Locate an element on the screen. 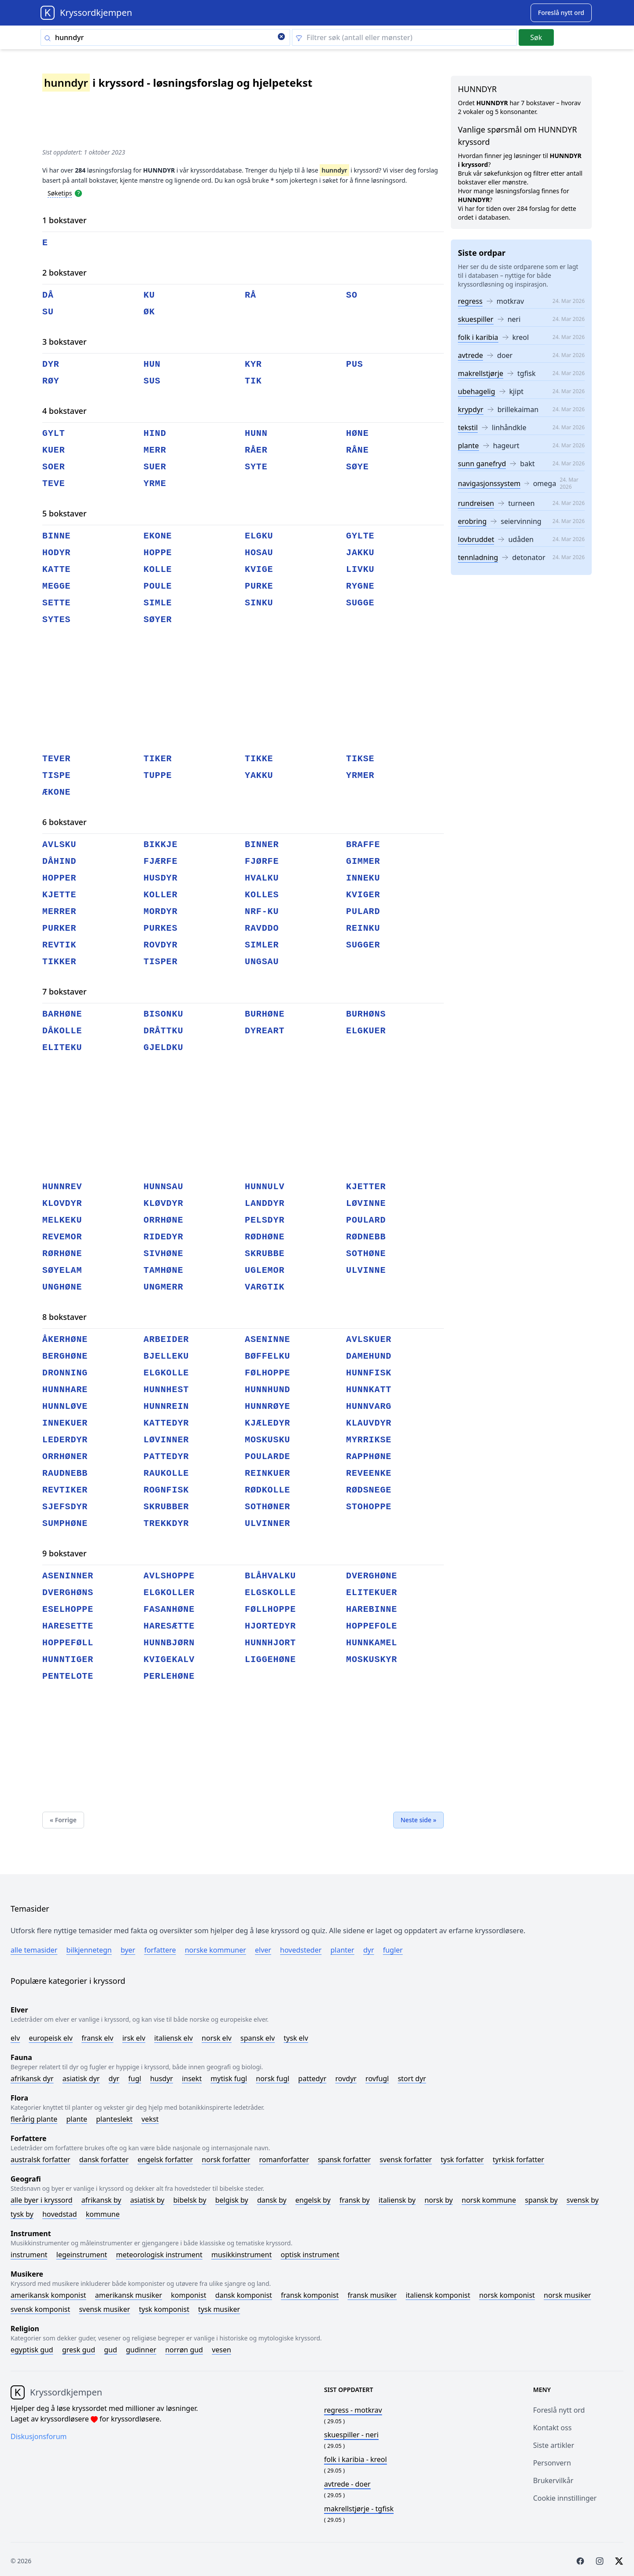  avtrede is located at coordinates (470, 355).